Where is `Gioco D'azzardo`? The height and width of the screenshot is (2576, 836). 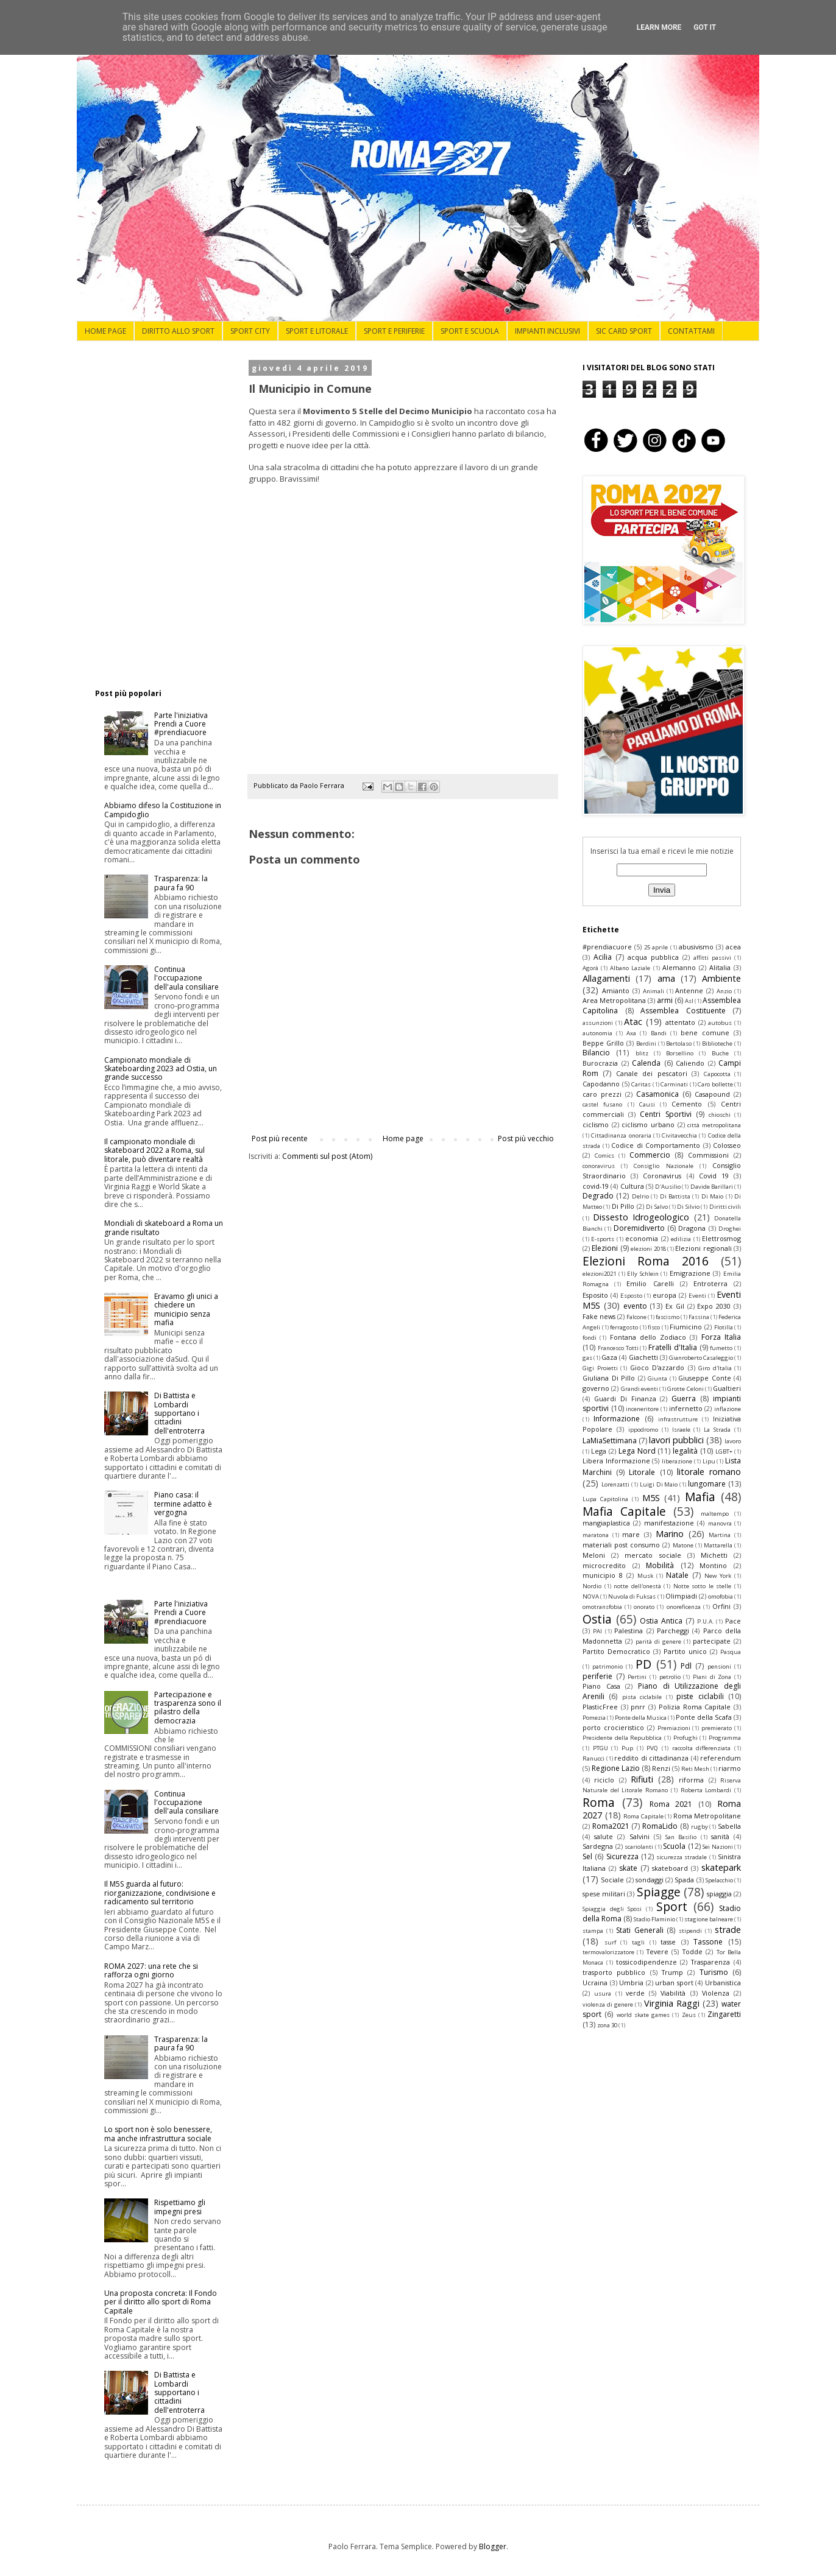
Gioco D'azzardo is located at coordinates (657, 1367).